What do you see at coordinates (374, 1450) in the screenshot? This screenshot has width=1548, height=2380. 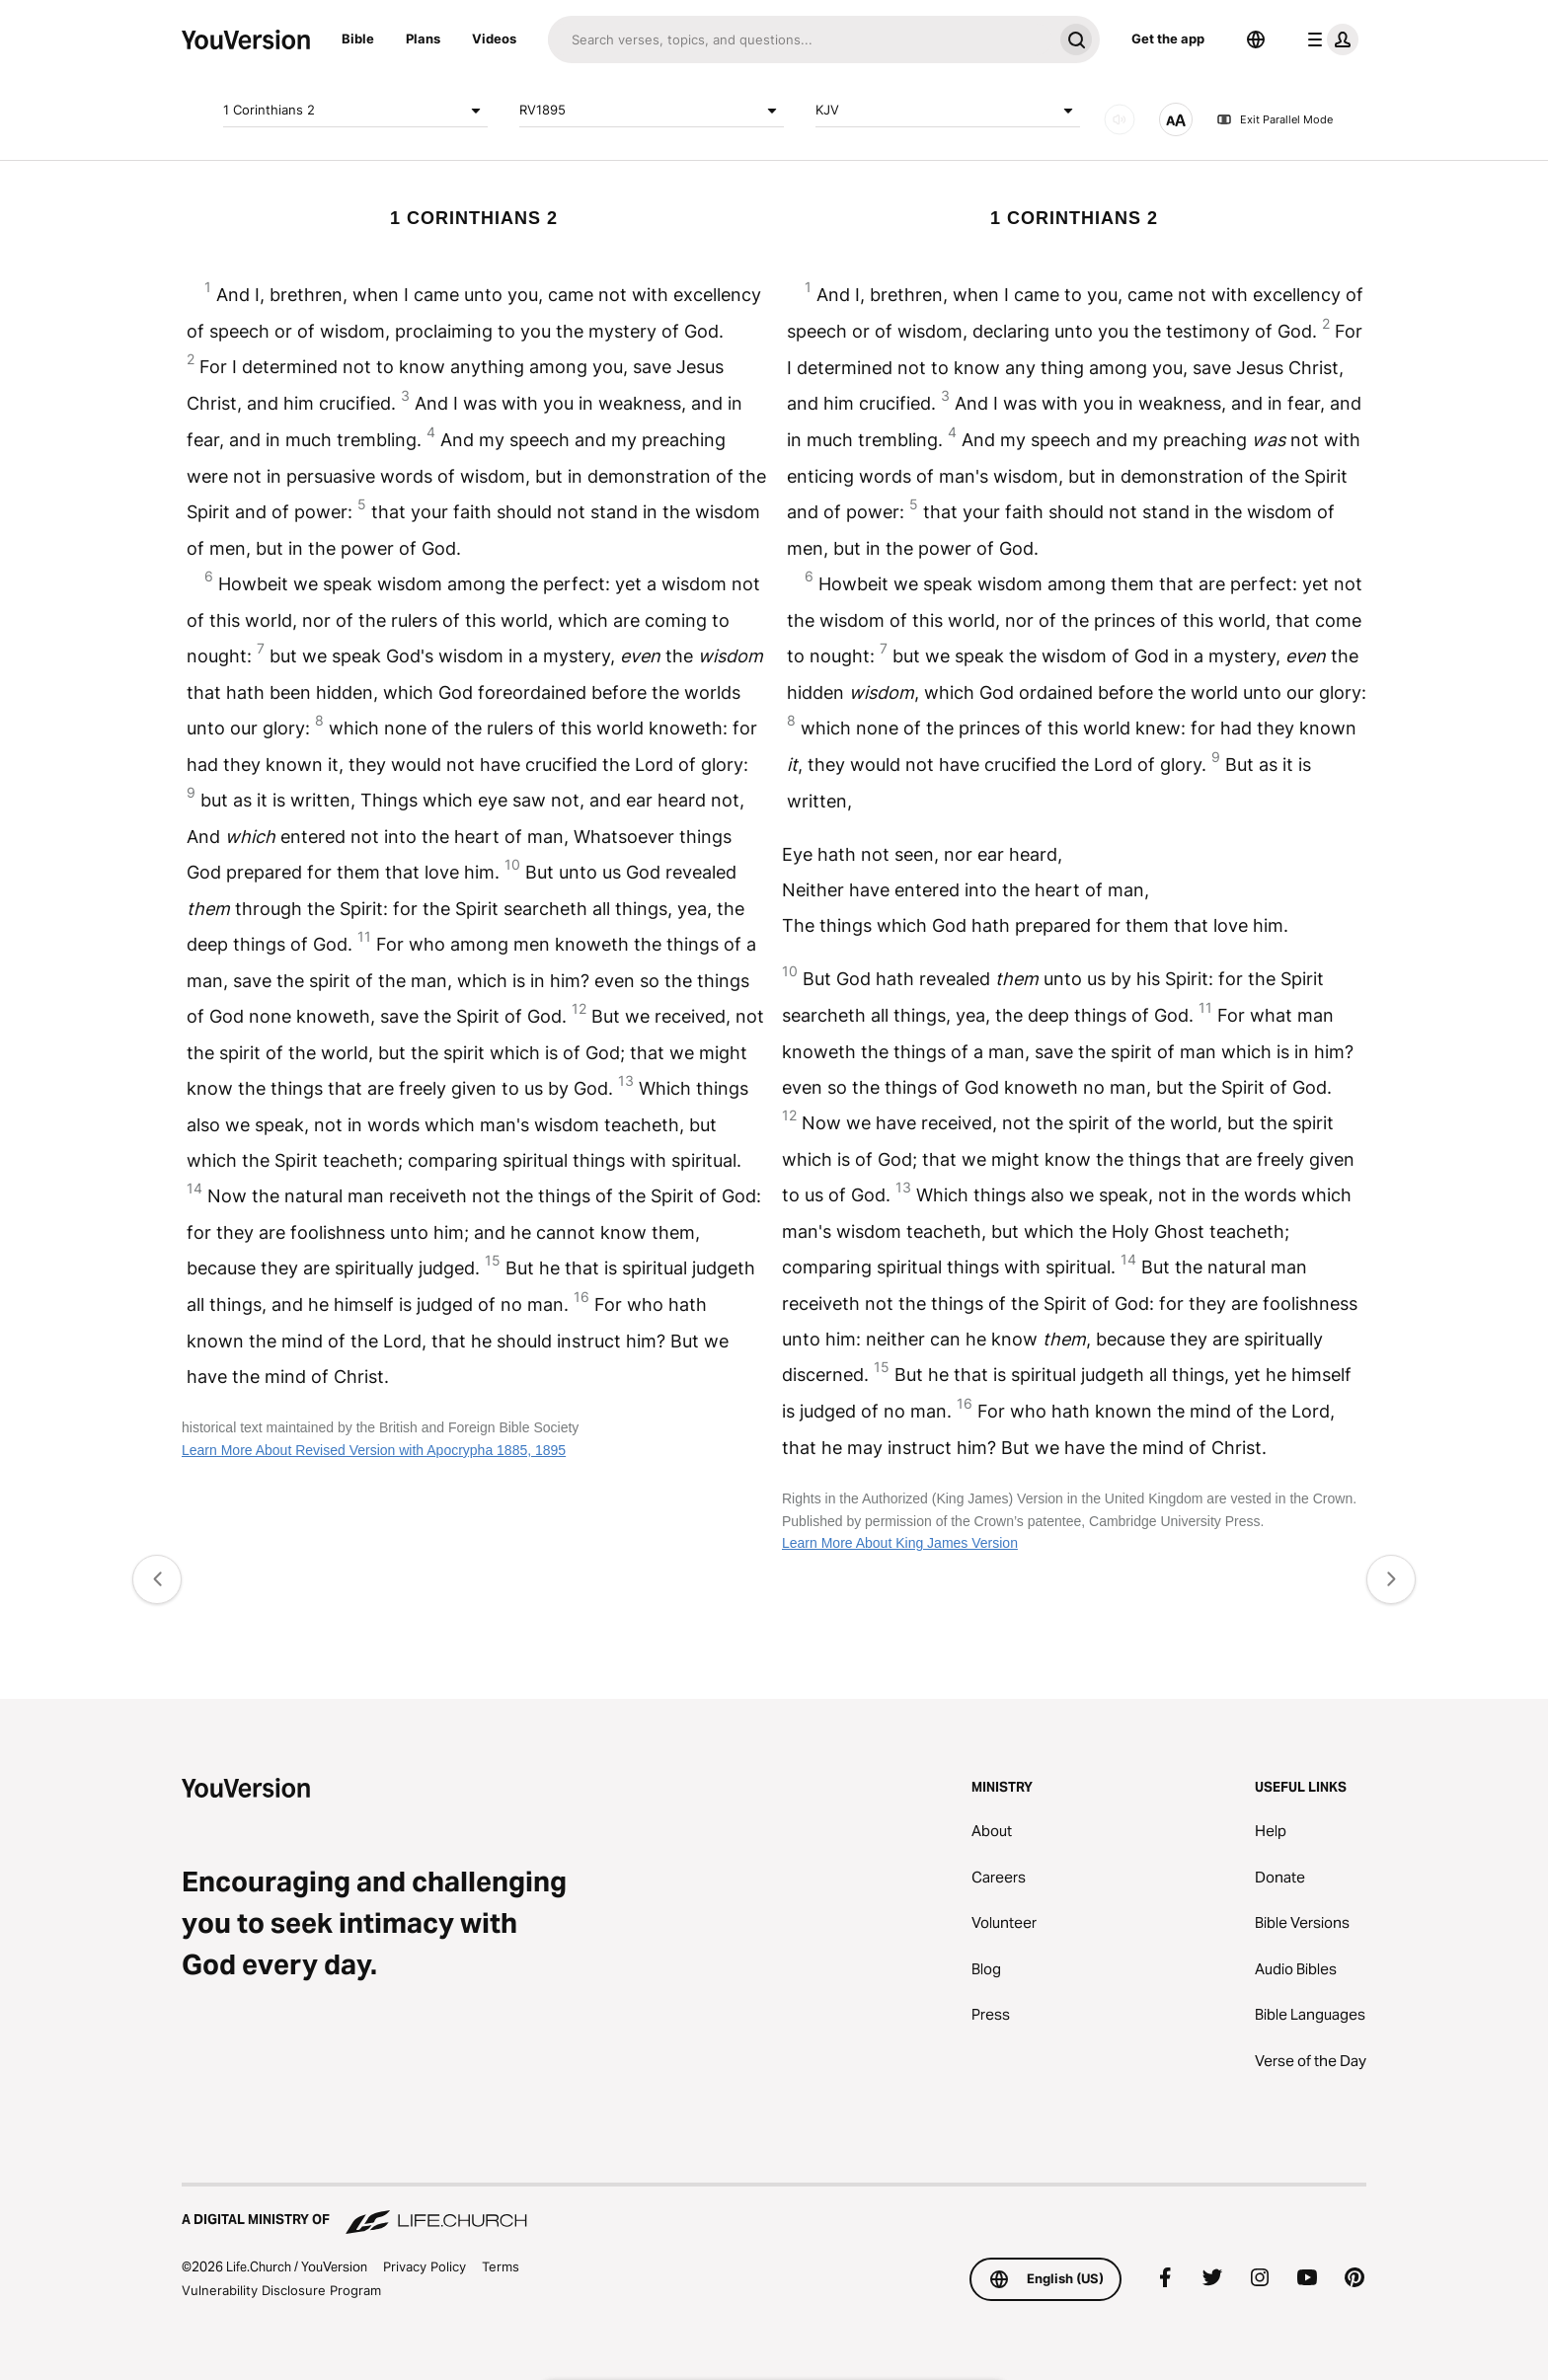 I see `Learn More About Revised Version with Apocrypha 1885, 1895` at bounding box center [374, 1450].